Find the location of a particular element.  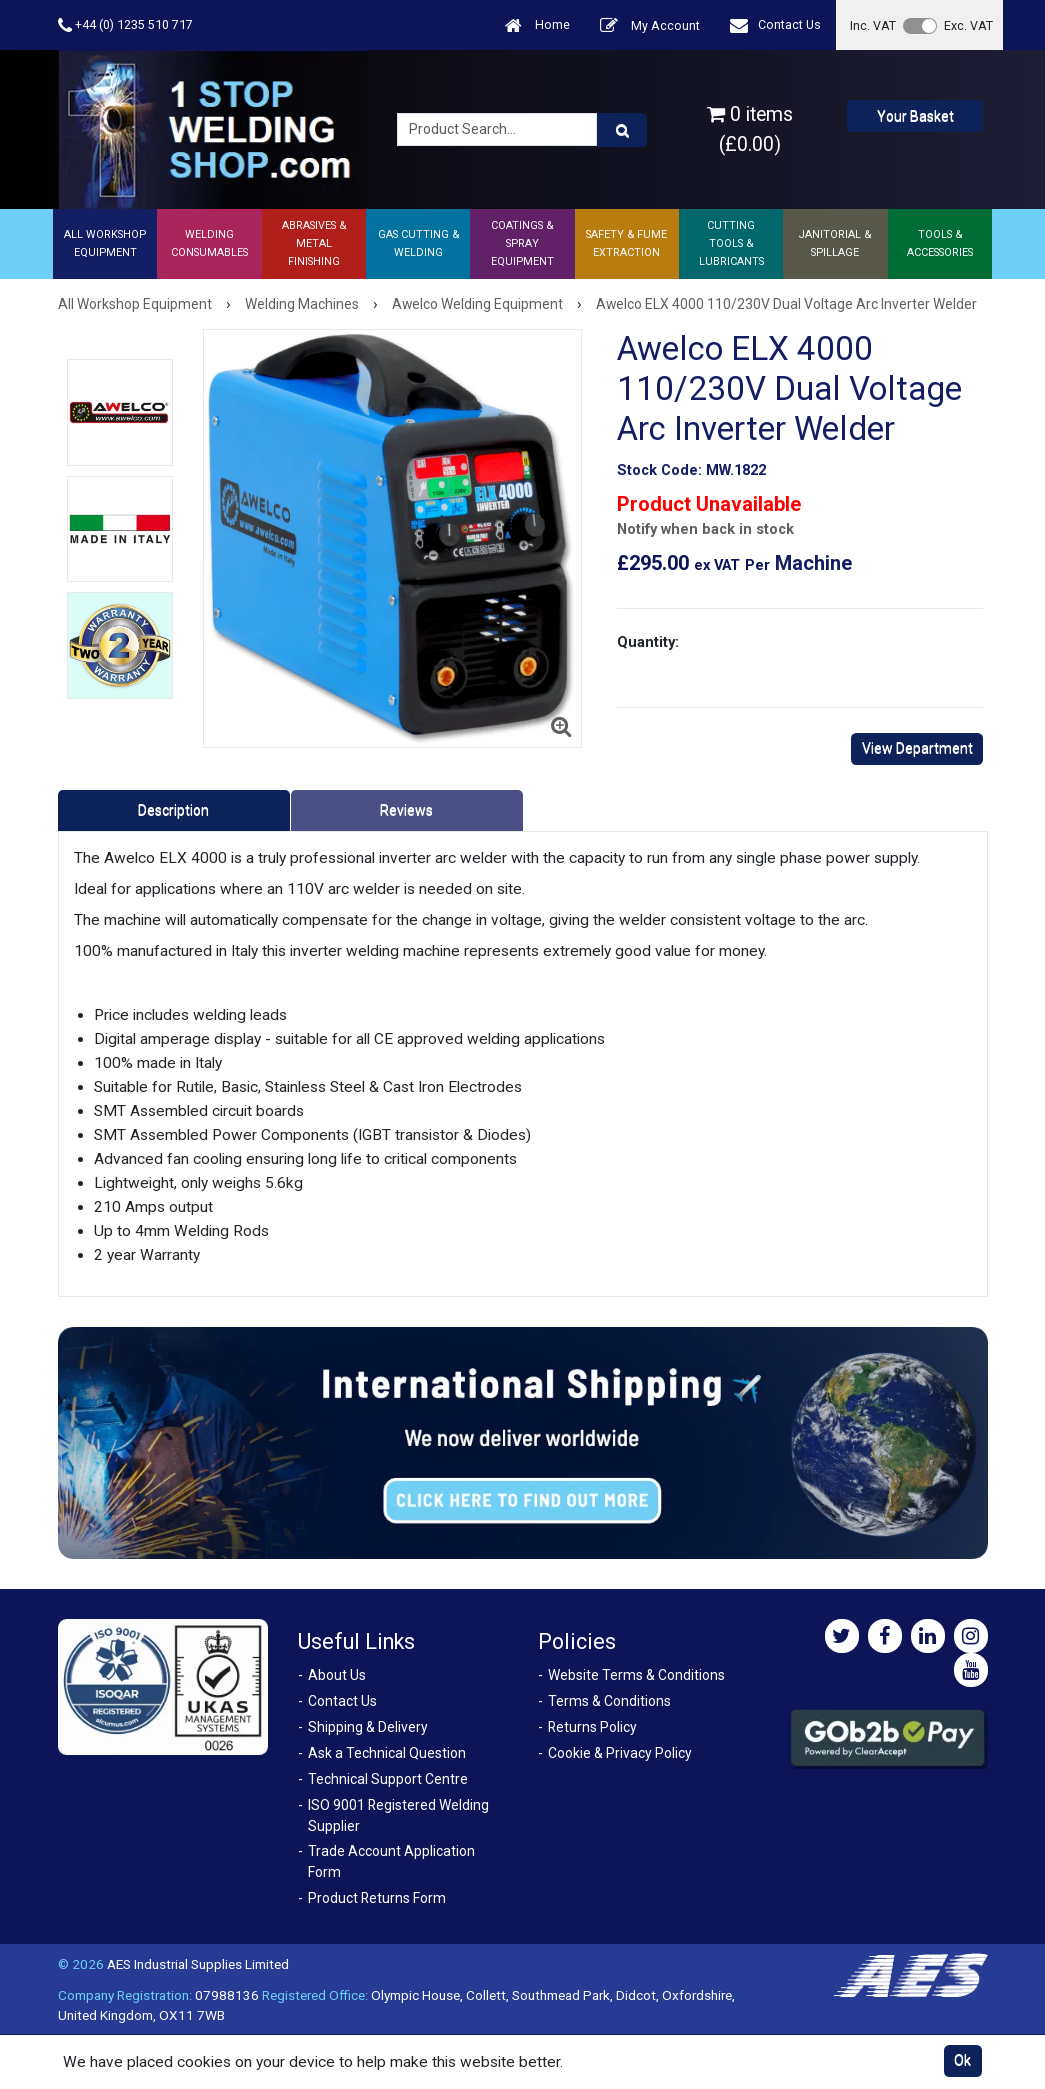

Ask a Technical Question is located at coordinates (387, 1753).